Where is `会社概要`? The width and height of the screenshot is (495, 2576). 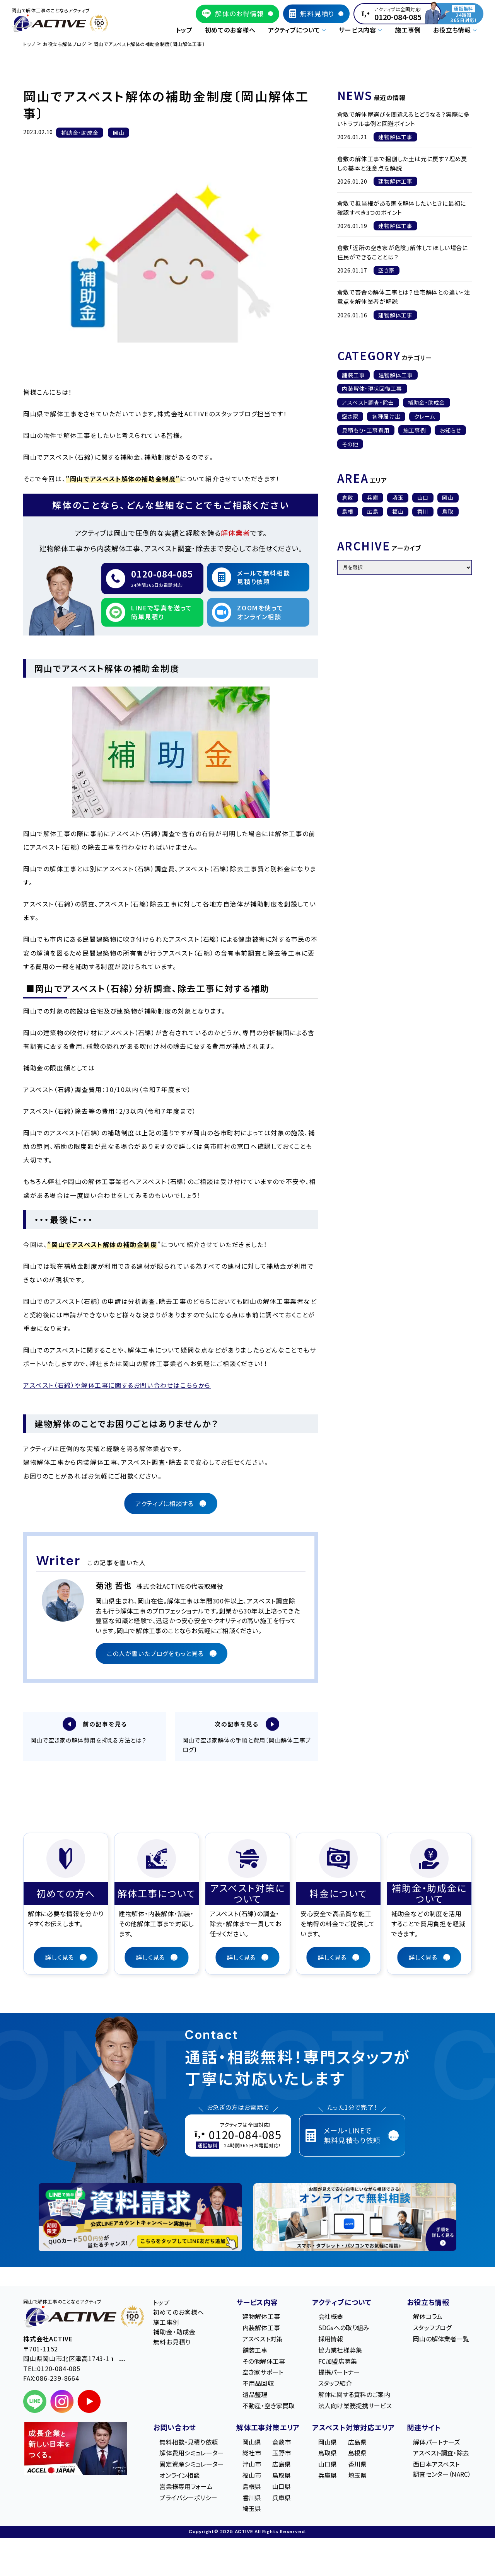 会社概要 is located at coordinates (330, 2317).